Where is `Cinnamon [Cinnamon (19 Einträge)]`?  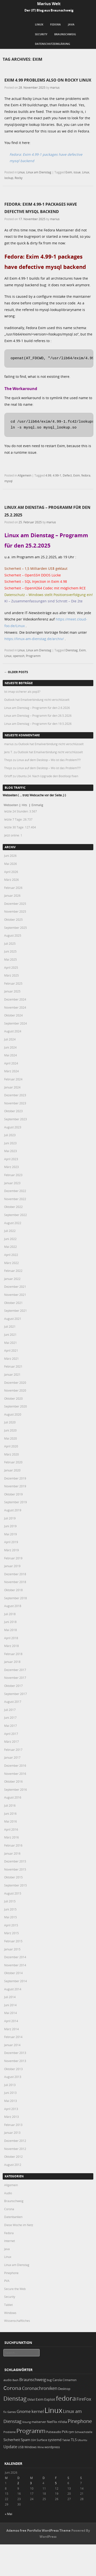 Cinnamon [Cinnamon (19 Einträge)] is located at coordinates (69, 2380).